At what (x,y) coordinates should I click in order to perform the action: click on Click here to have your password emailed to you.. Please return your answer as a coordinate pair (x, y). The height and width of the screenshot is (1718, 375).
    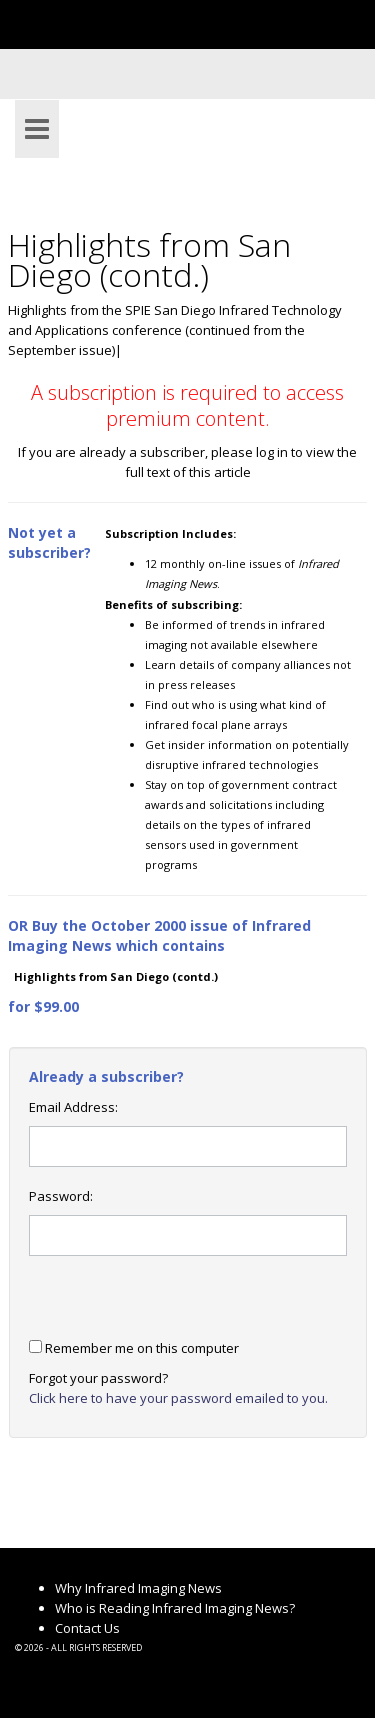
    Looking at the image, I should click on (178, 1398).